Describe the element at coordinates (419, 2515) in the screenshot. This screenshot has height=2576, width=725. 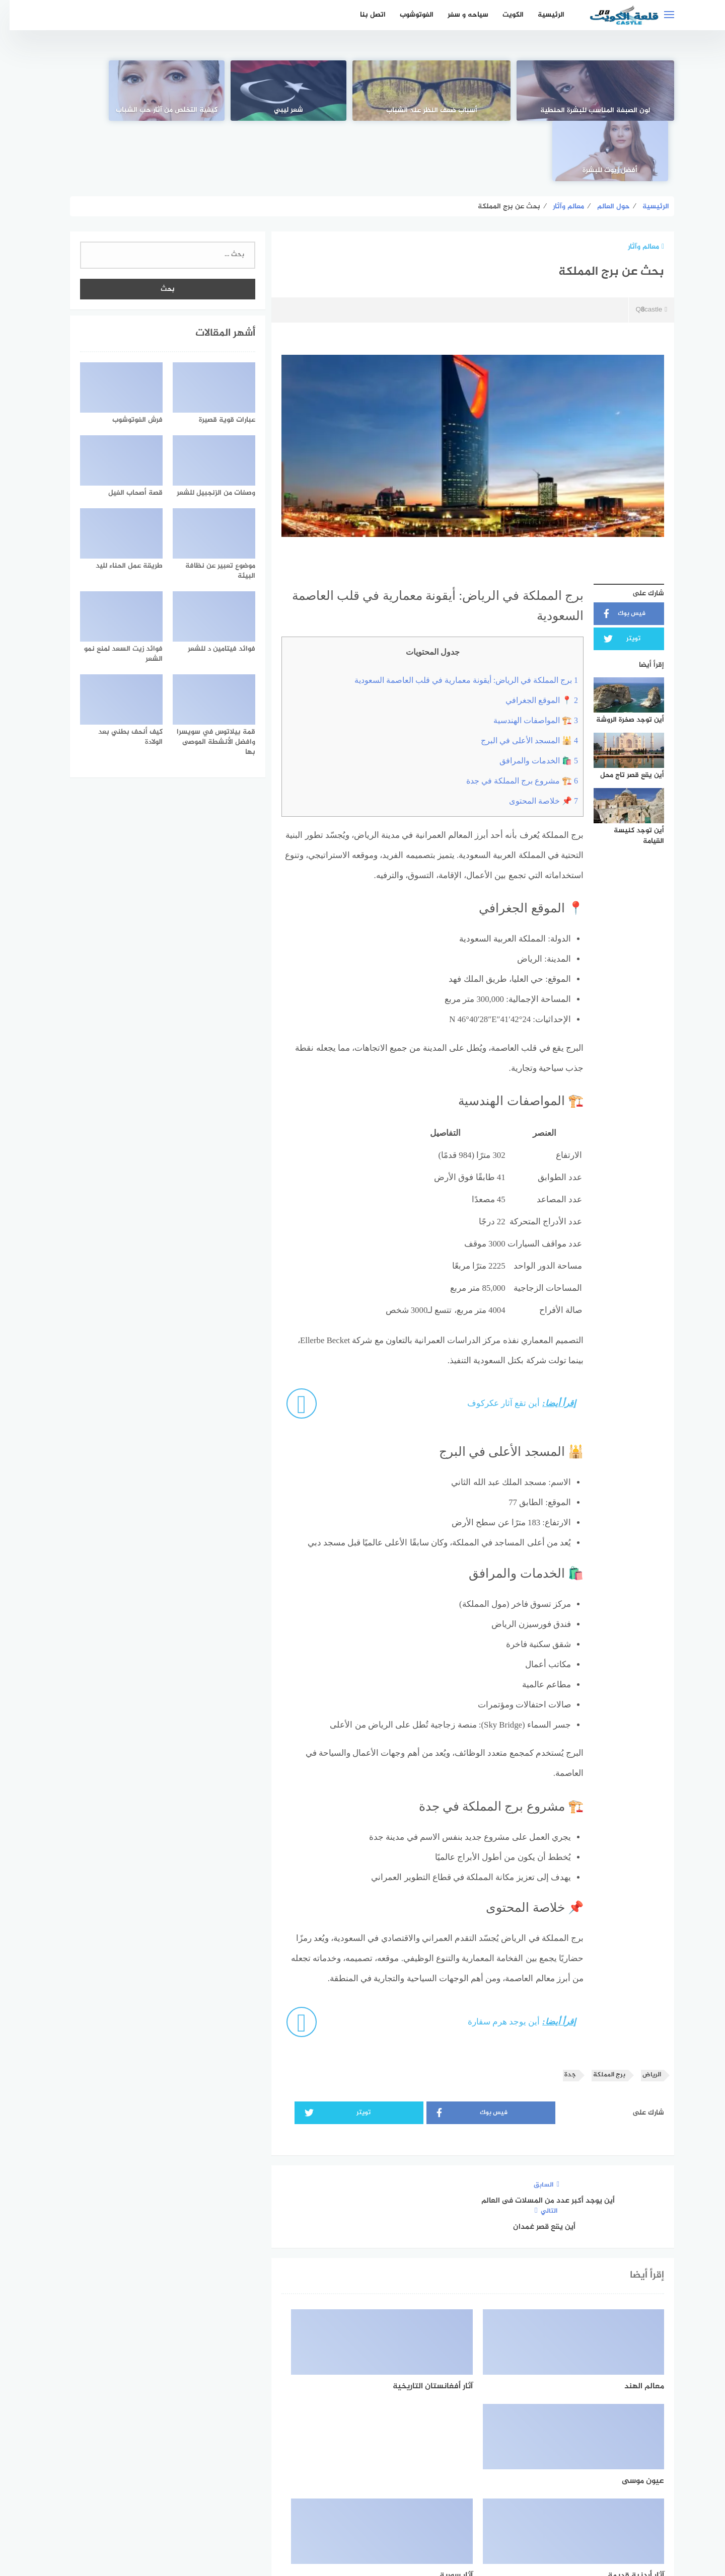
I see `اتفاقية الاستخدام` at that location.